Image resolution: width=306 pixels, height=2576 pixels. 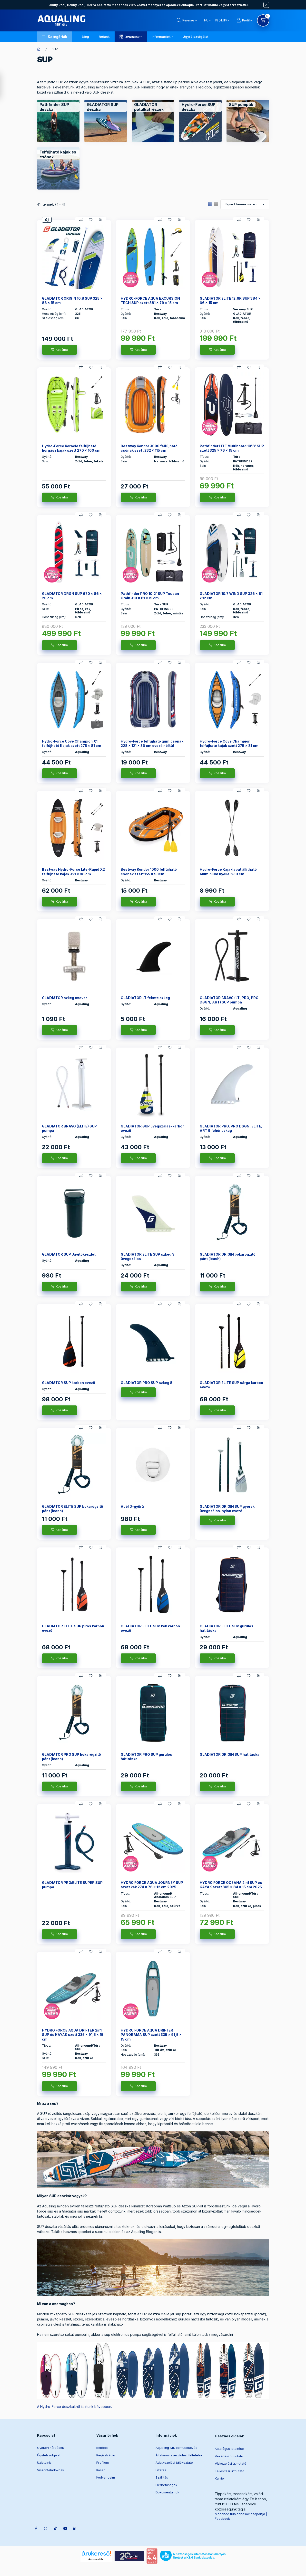 I want to click on GLADIATOR BRAVO (ELITE) SUP pumpa, so click(x=69, y=1128).